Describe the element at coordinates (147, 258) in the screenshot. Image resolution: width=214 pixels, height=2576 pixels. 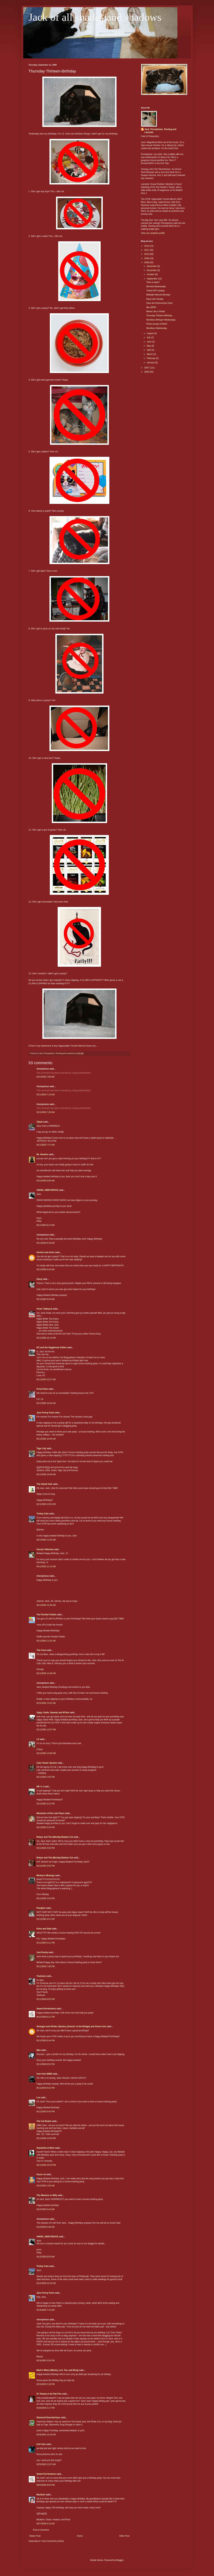
I see `2009` at that location.